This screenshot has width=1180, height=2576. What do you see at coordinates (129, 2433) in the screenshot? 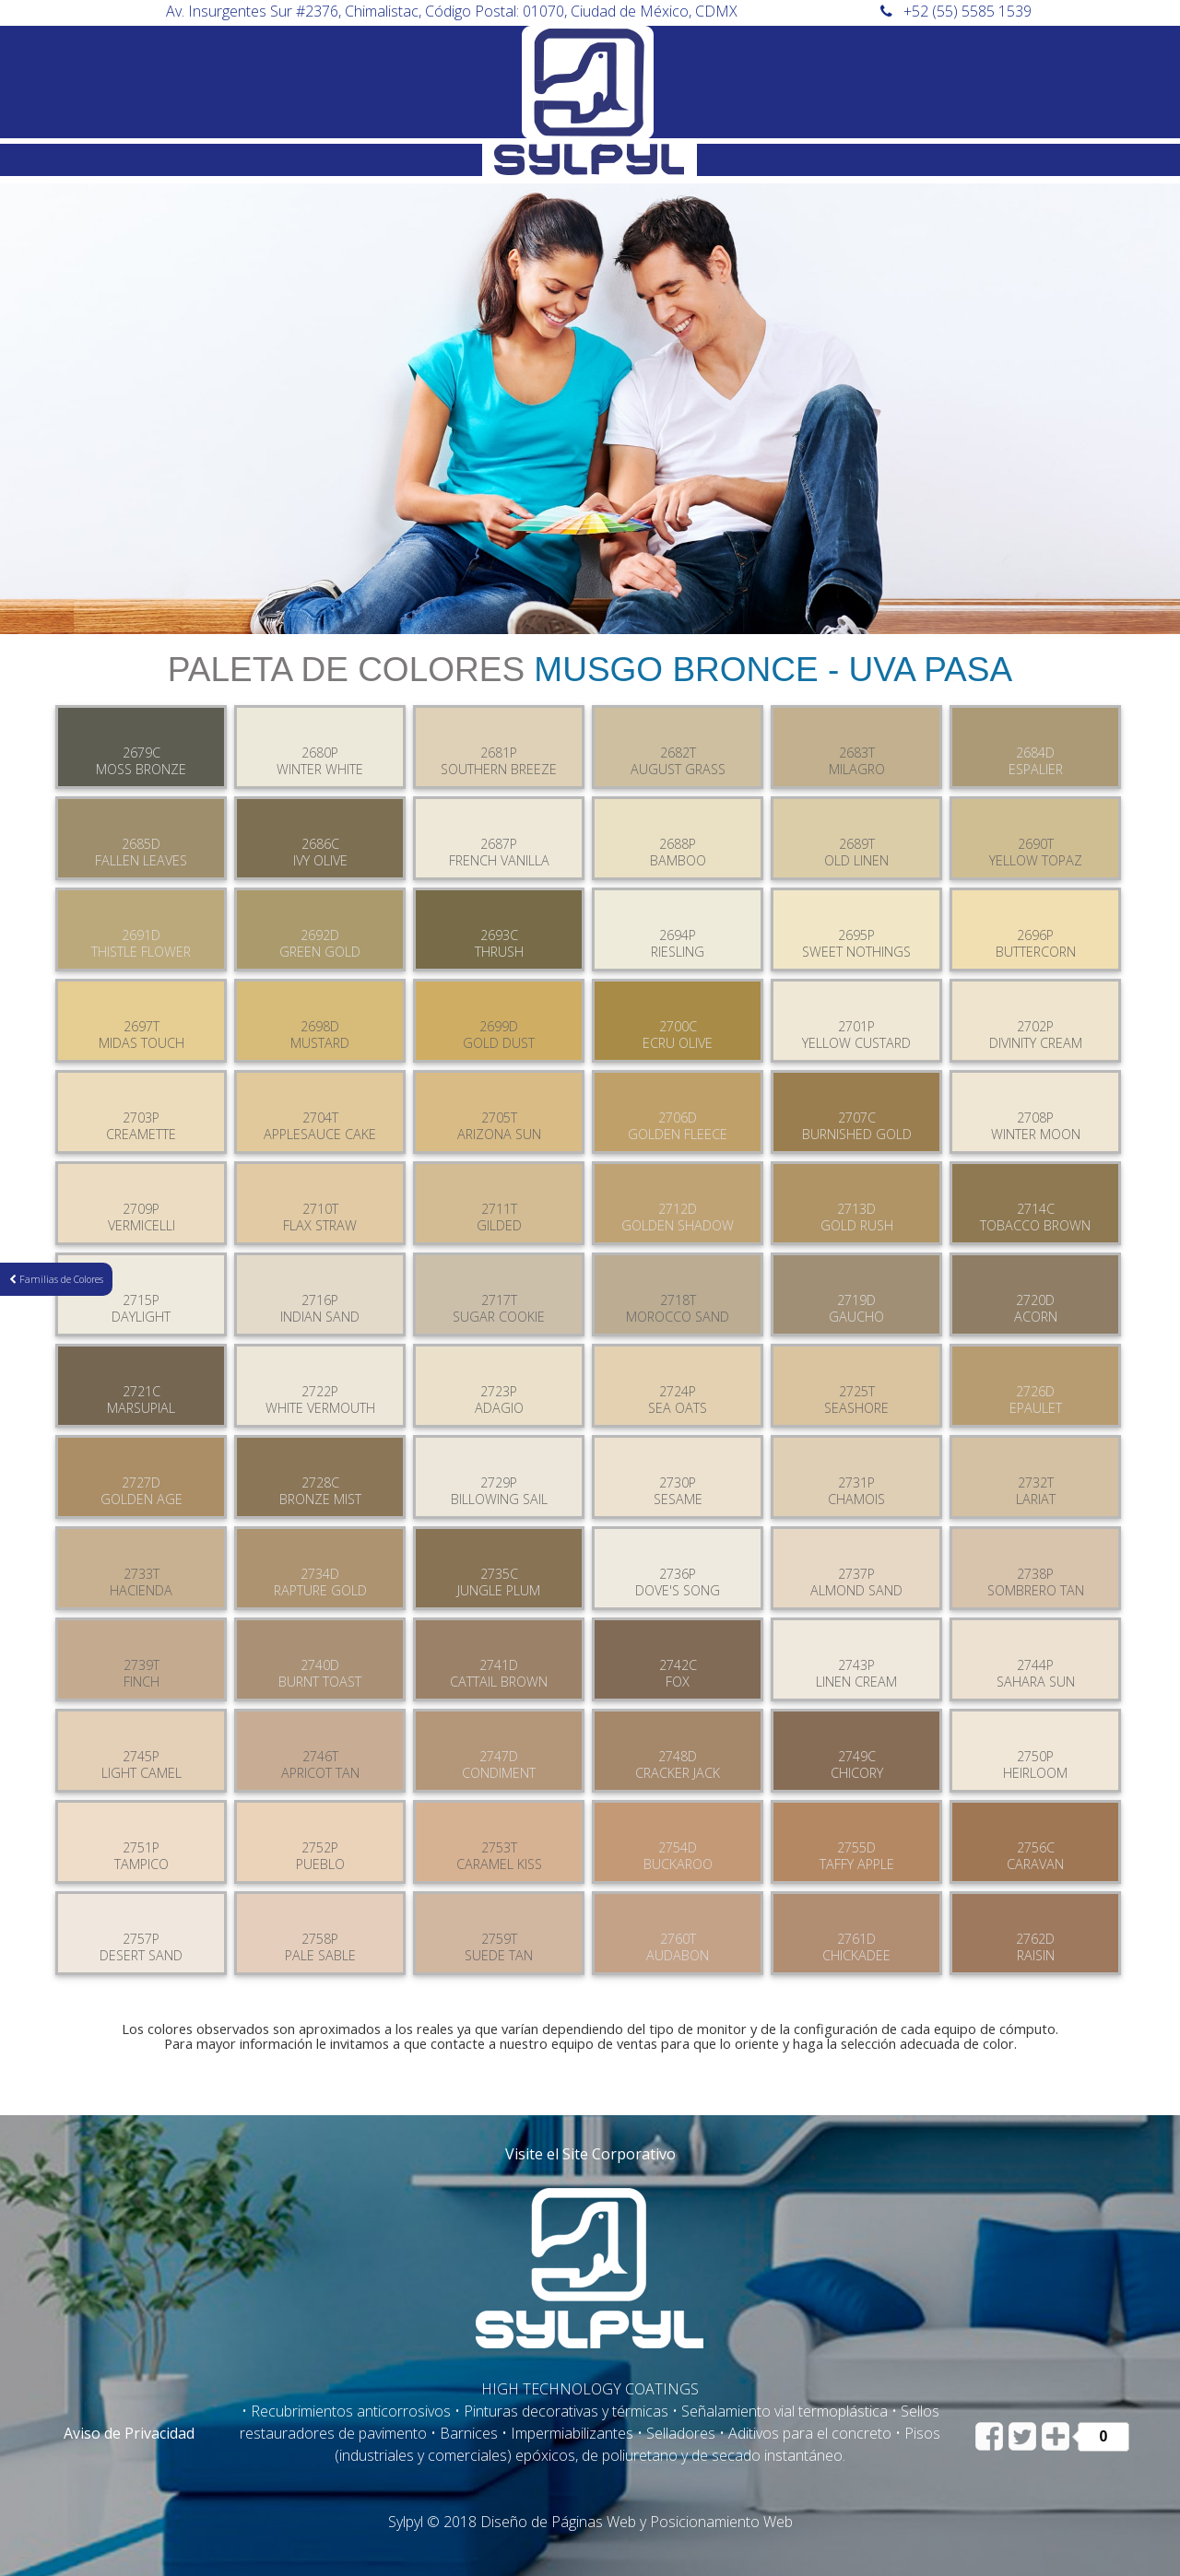
I see `Aviso de Privacidad` at bounding box center [129, 2433].